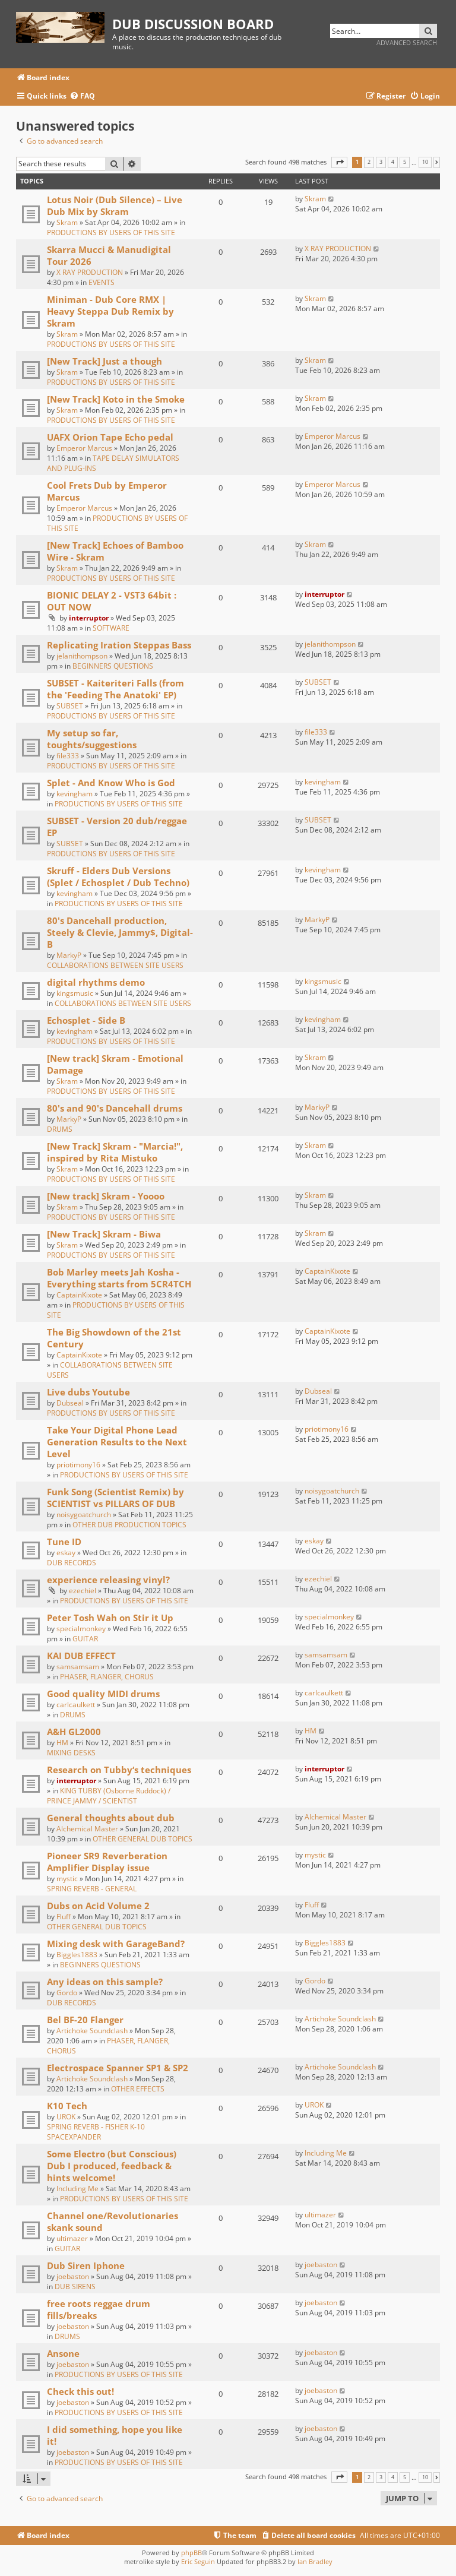  What do you see at coordinates (117, 2068) in the screenshot?
I see `Electrospace Spanner SP1 & SP2` at bounding box center [117, 2068].